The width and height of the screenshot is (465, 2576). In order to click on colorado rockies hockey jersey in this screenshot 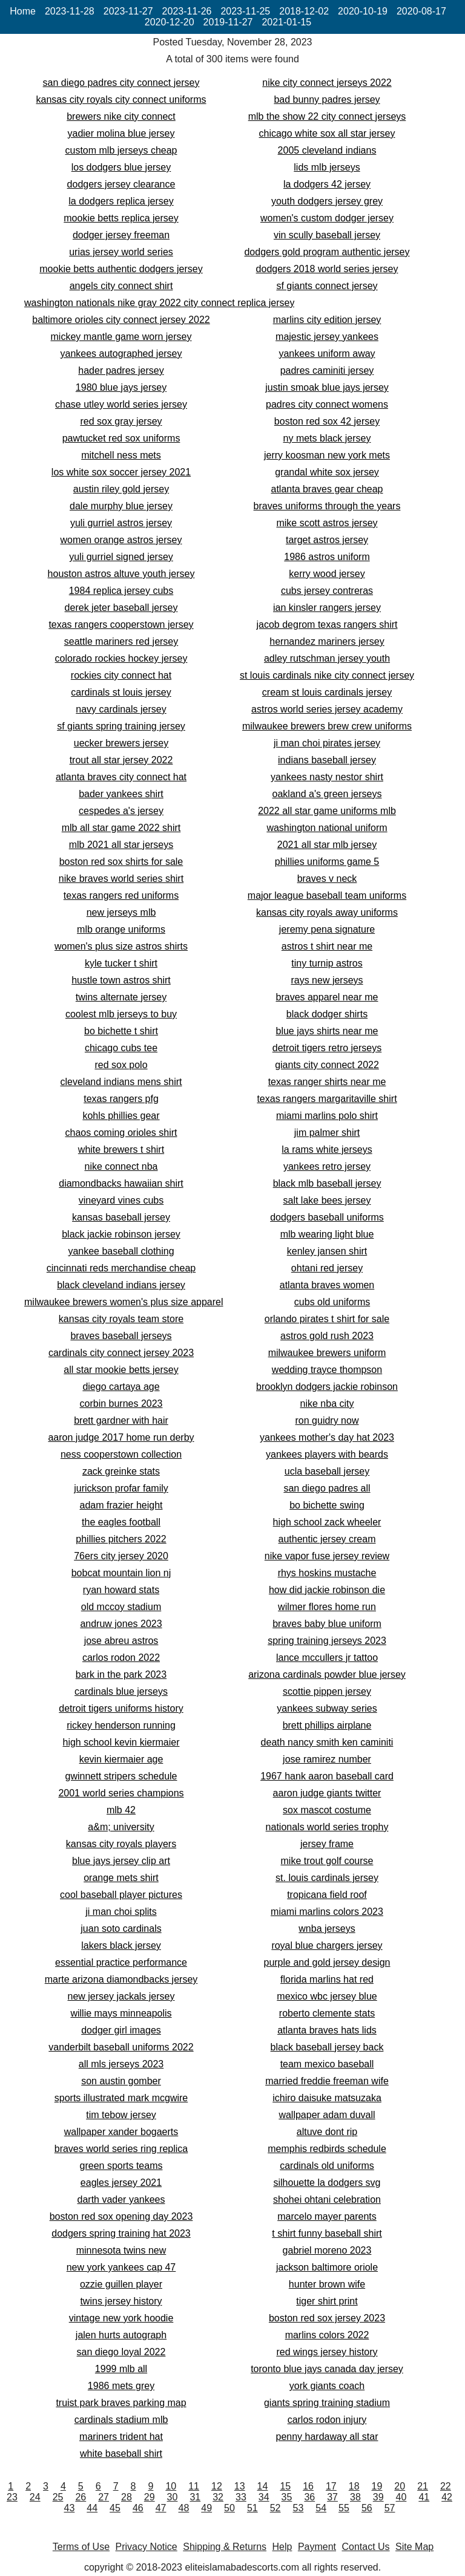, I will do `click(121, 658)`.